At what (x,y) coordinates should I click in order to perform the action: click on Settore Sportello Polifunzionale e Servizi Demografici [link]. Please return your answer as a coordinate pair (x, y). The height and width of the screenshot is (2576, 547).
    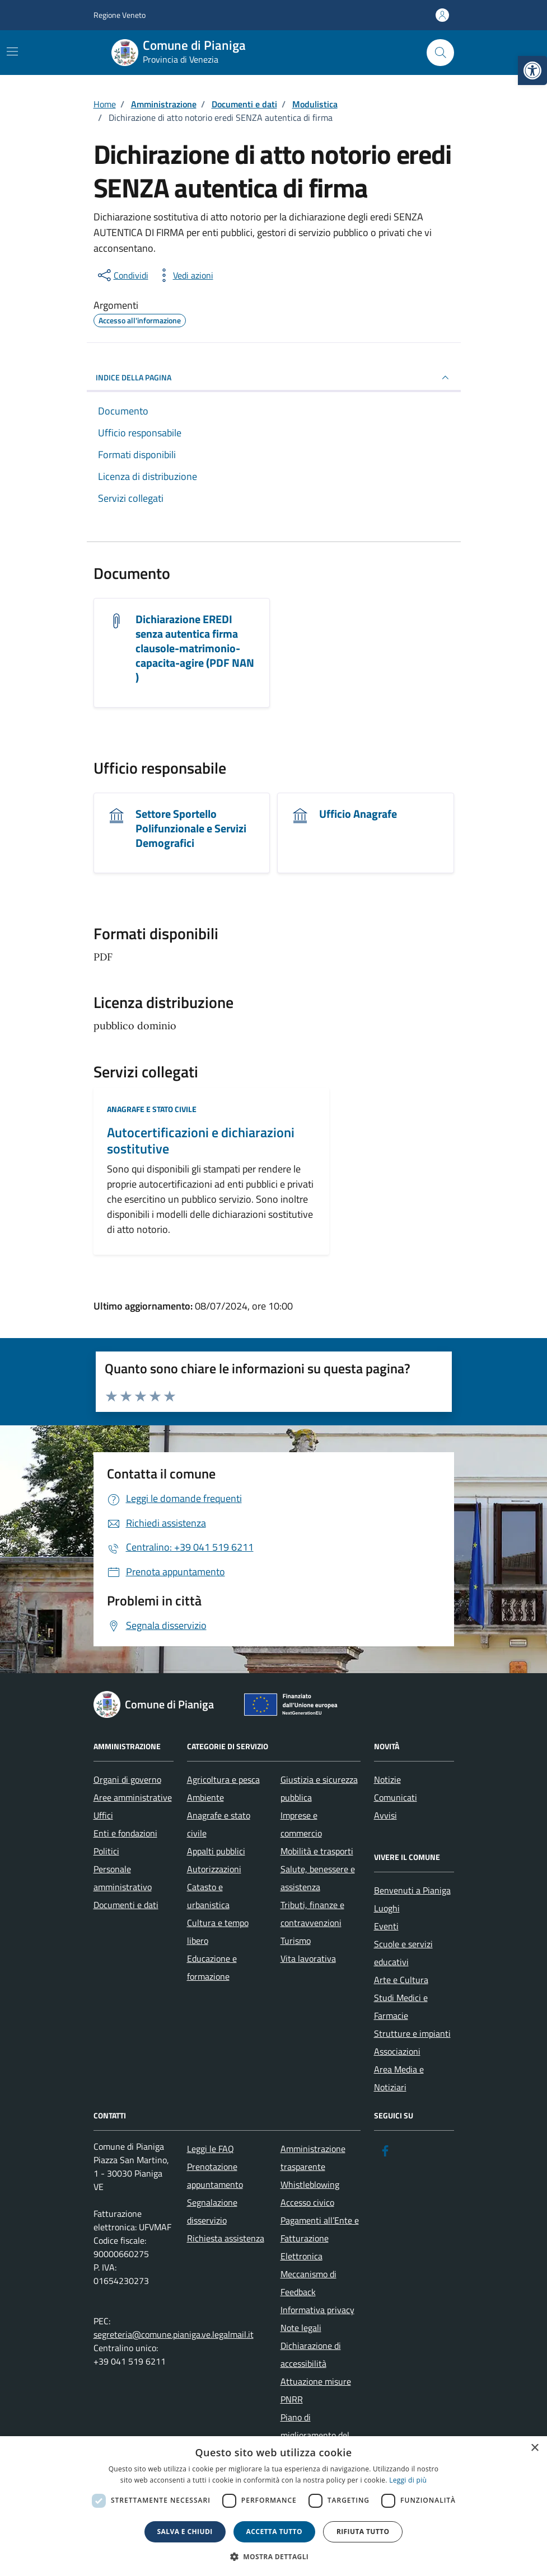
    Looking at the image, I should click on (190, 828).